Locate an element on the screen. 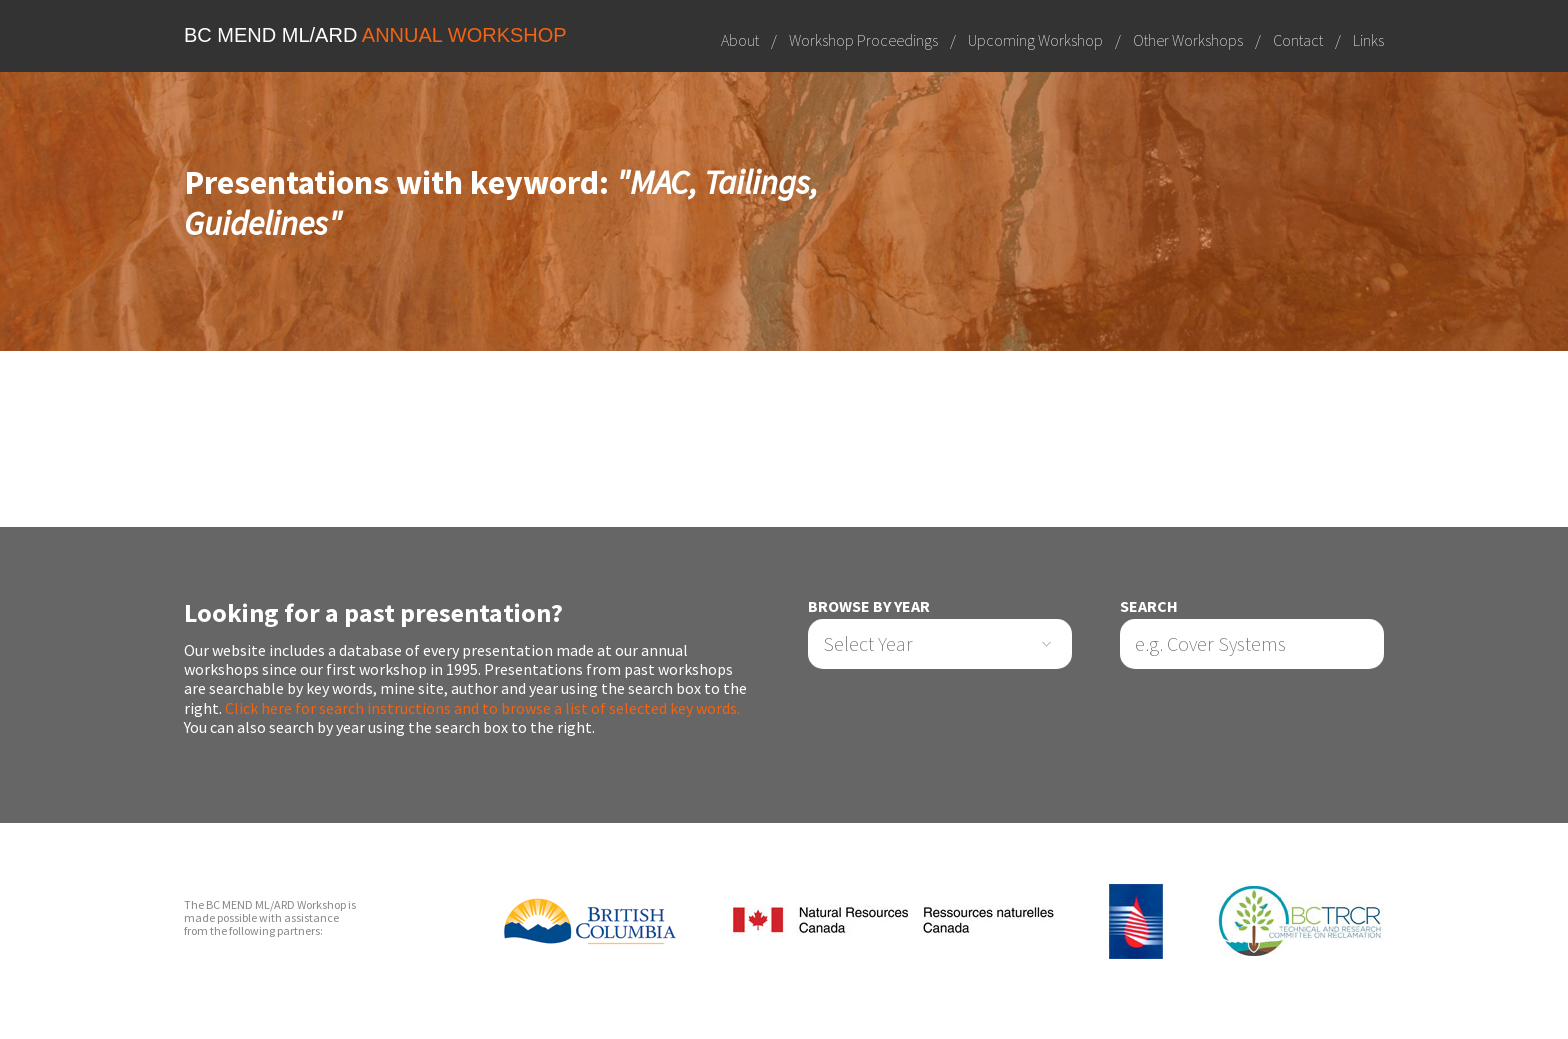 The width and height of the screenshot is (1568, 1039). Other Workshops is located at coordinates (1188, 40).